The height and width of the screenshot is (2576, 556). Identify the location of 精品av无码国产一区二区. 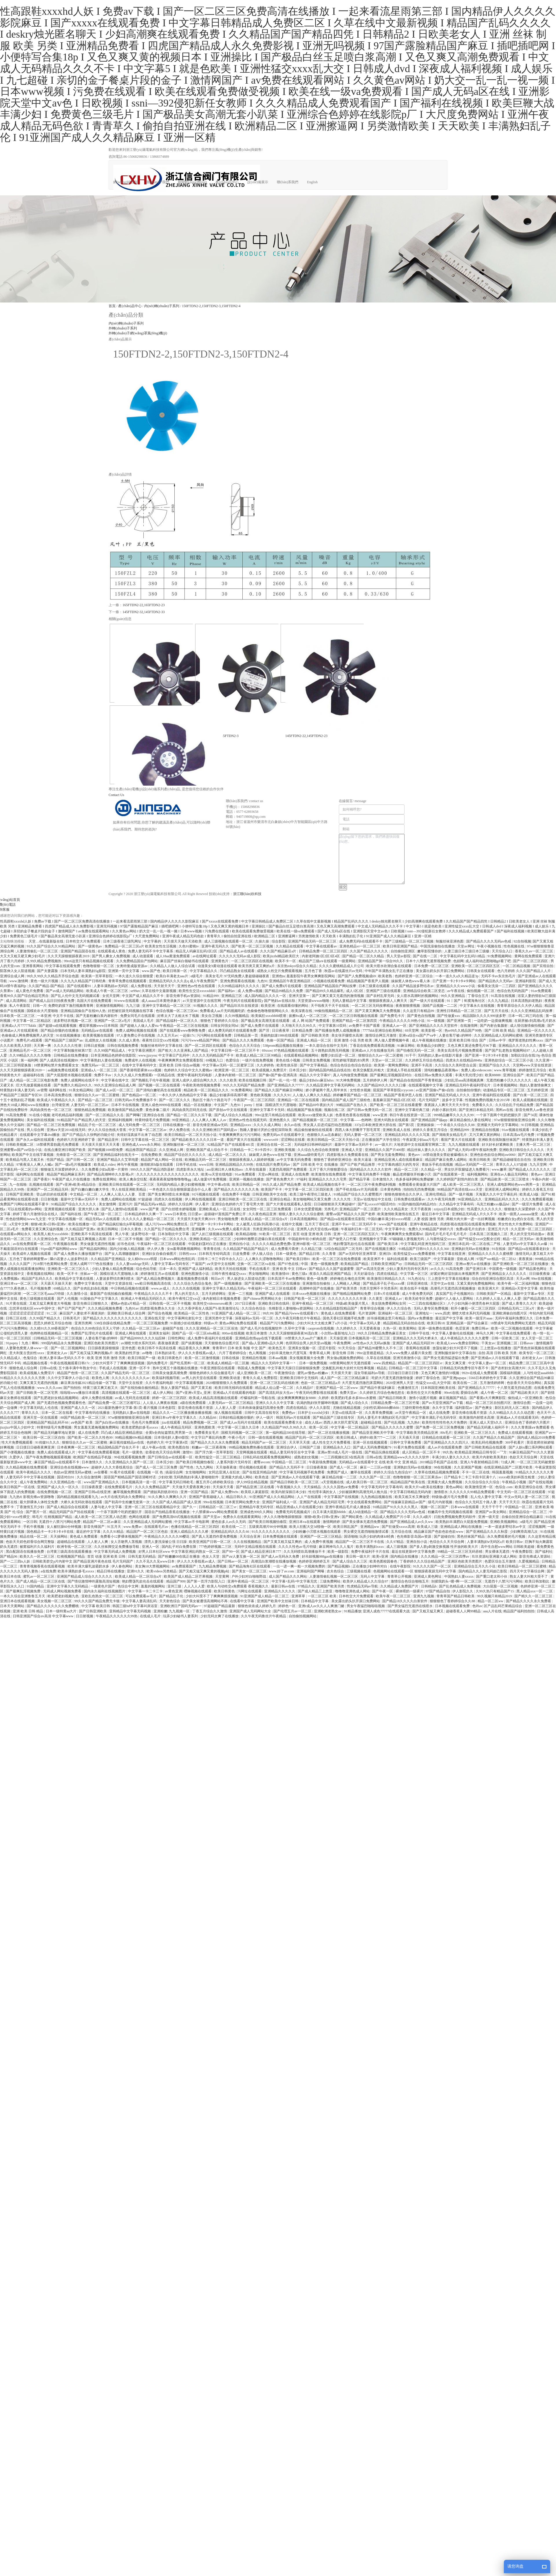
(474, 1165).